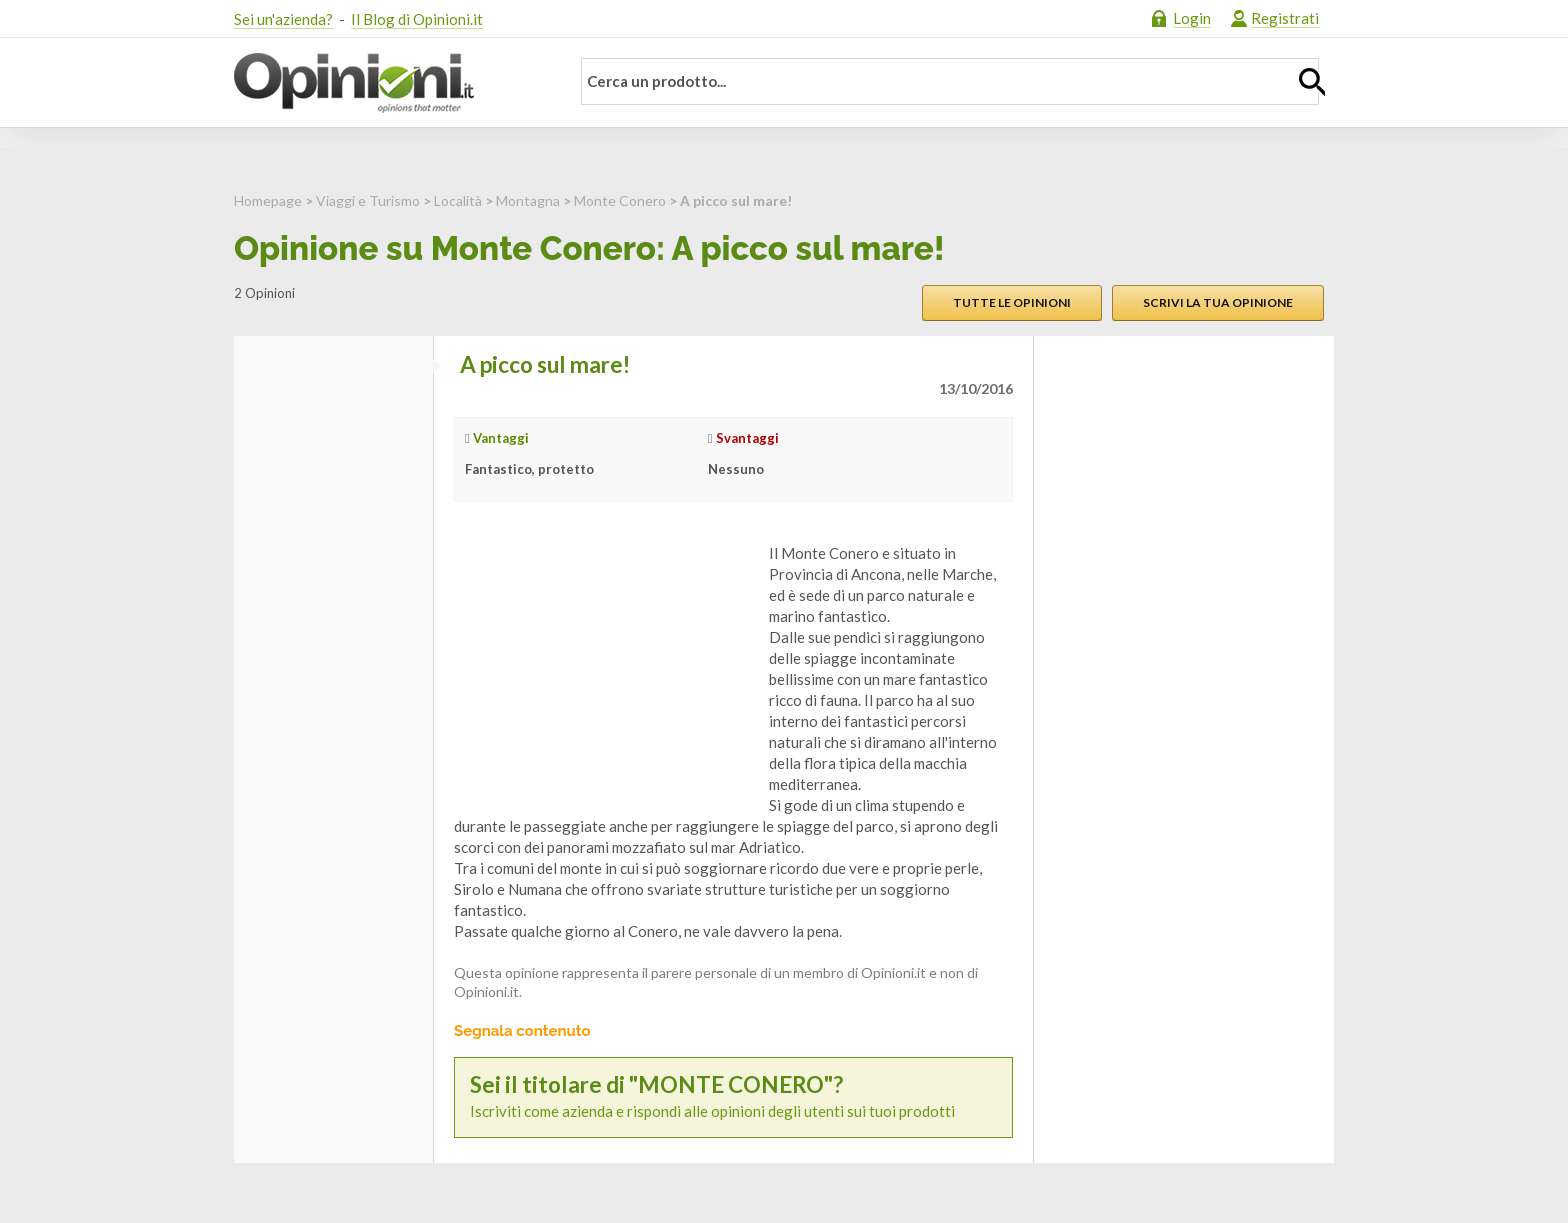 The height and width of the screenshot is (1223, 1568). What do you see at coordinates (1192, 18) in the screenshot?
I see `Login` at bounding box center [1192, 18].